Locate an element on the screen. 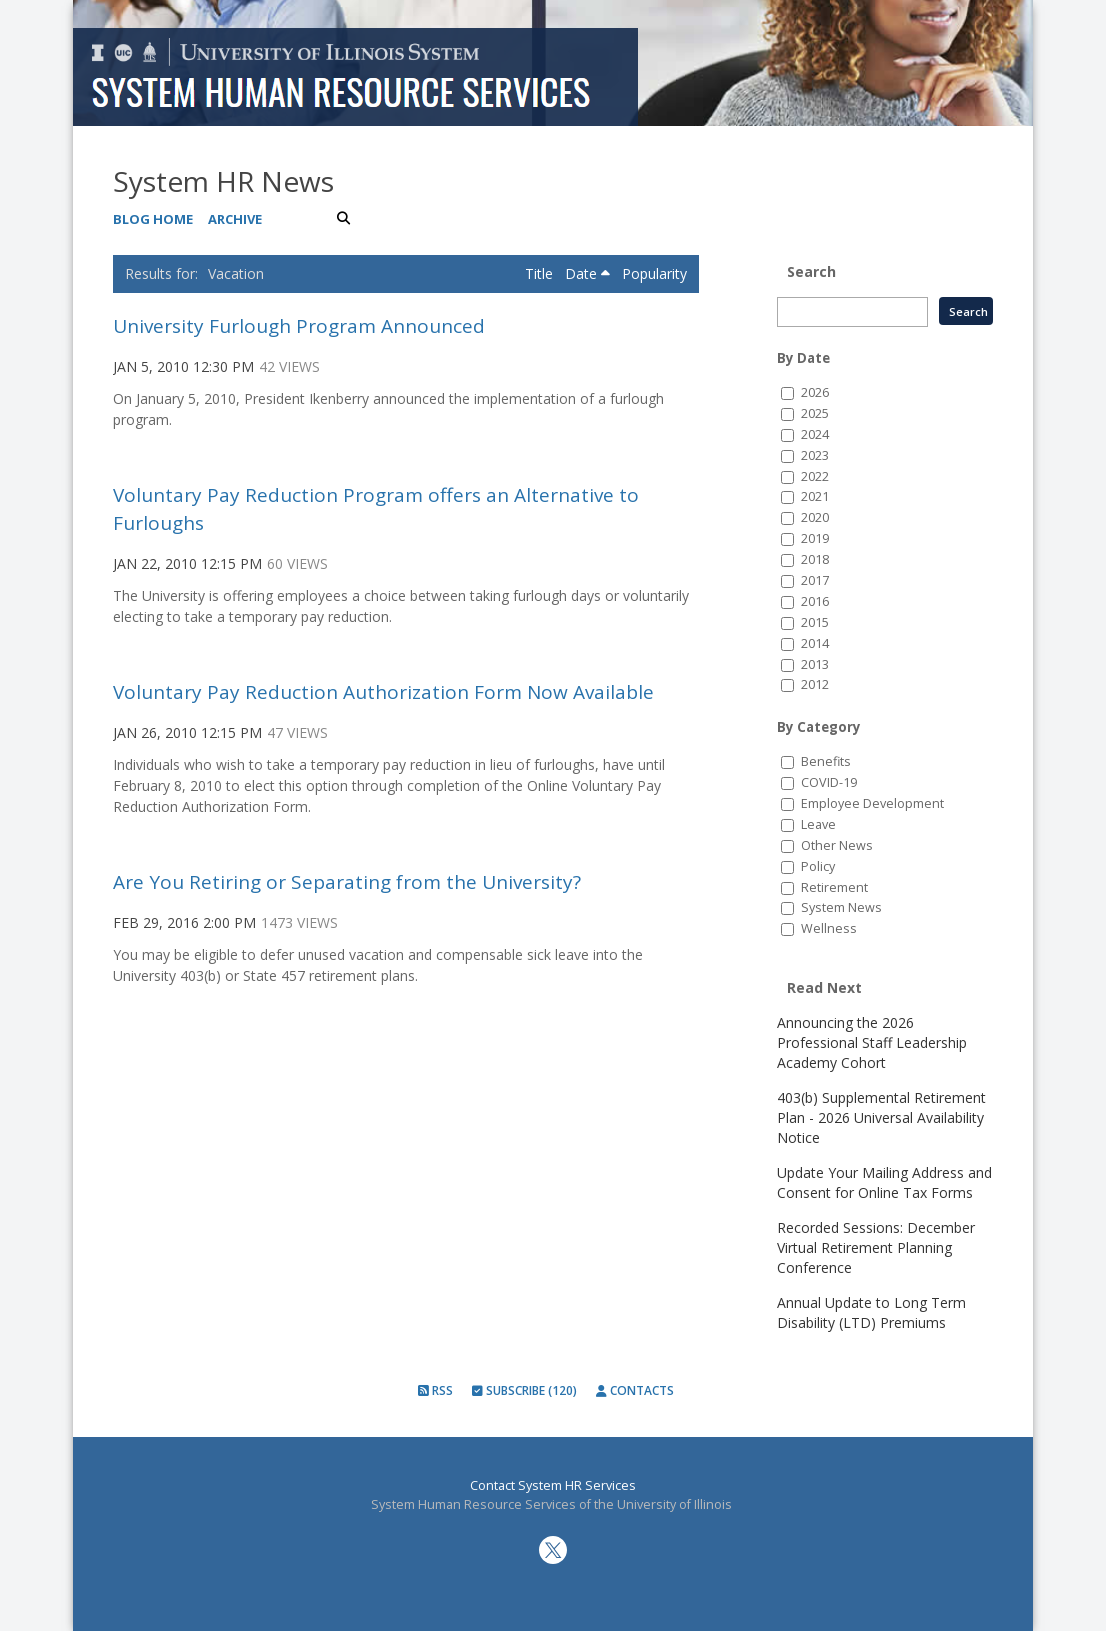 The image size is (1106, 1631). Employee Development is located at coordinates (872, 803).